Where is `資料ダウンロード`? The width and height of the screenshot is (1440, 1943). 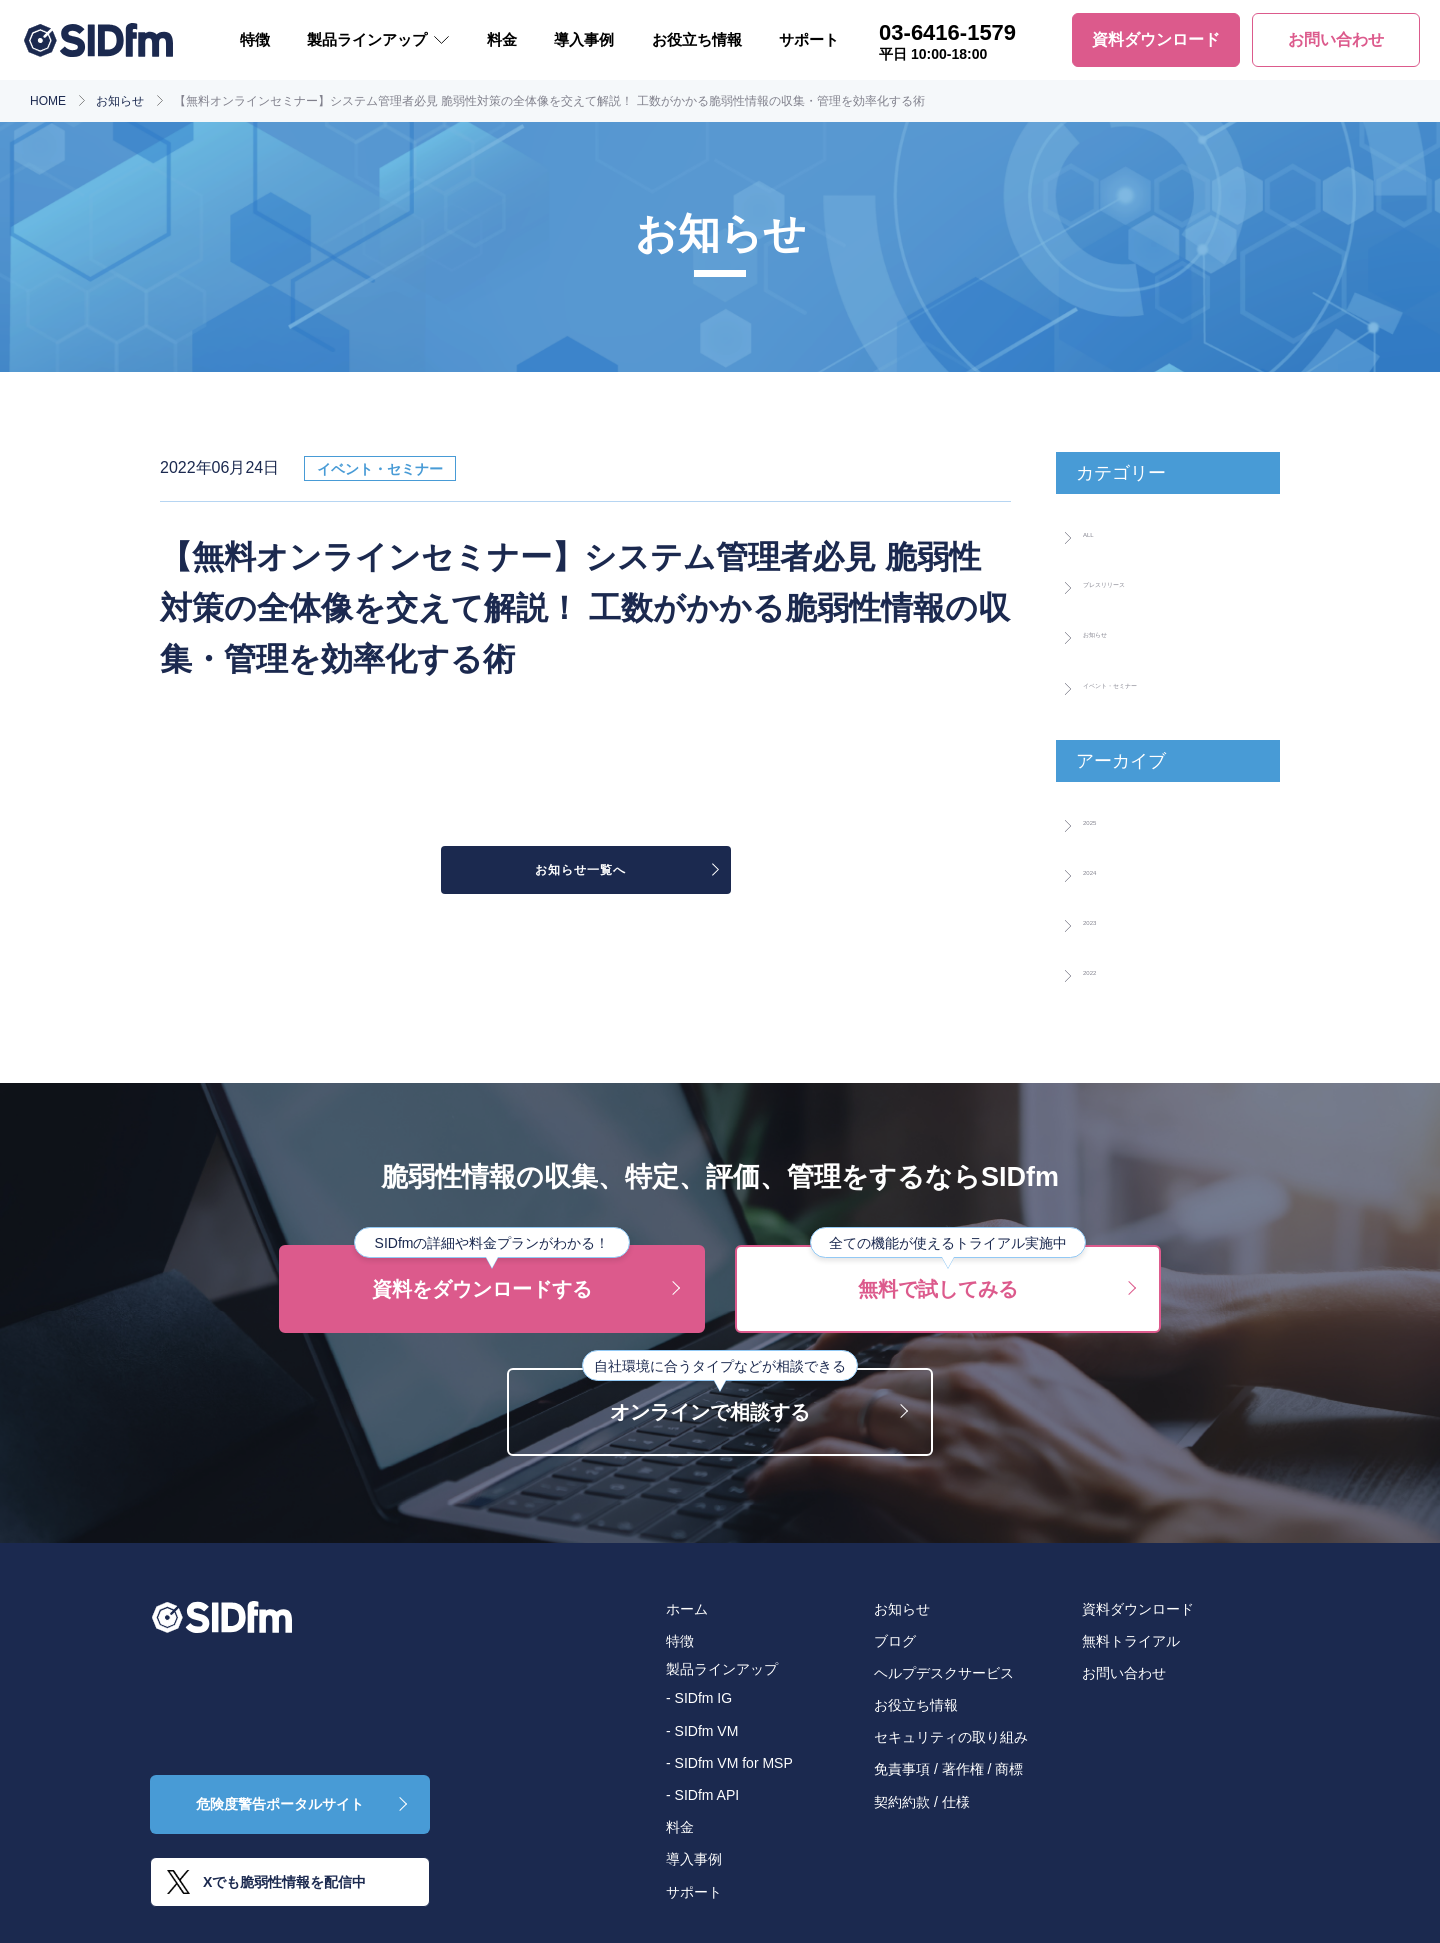 資料ダウンロード is located at coordinates (1138, 1609).